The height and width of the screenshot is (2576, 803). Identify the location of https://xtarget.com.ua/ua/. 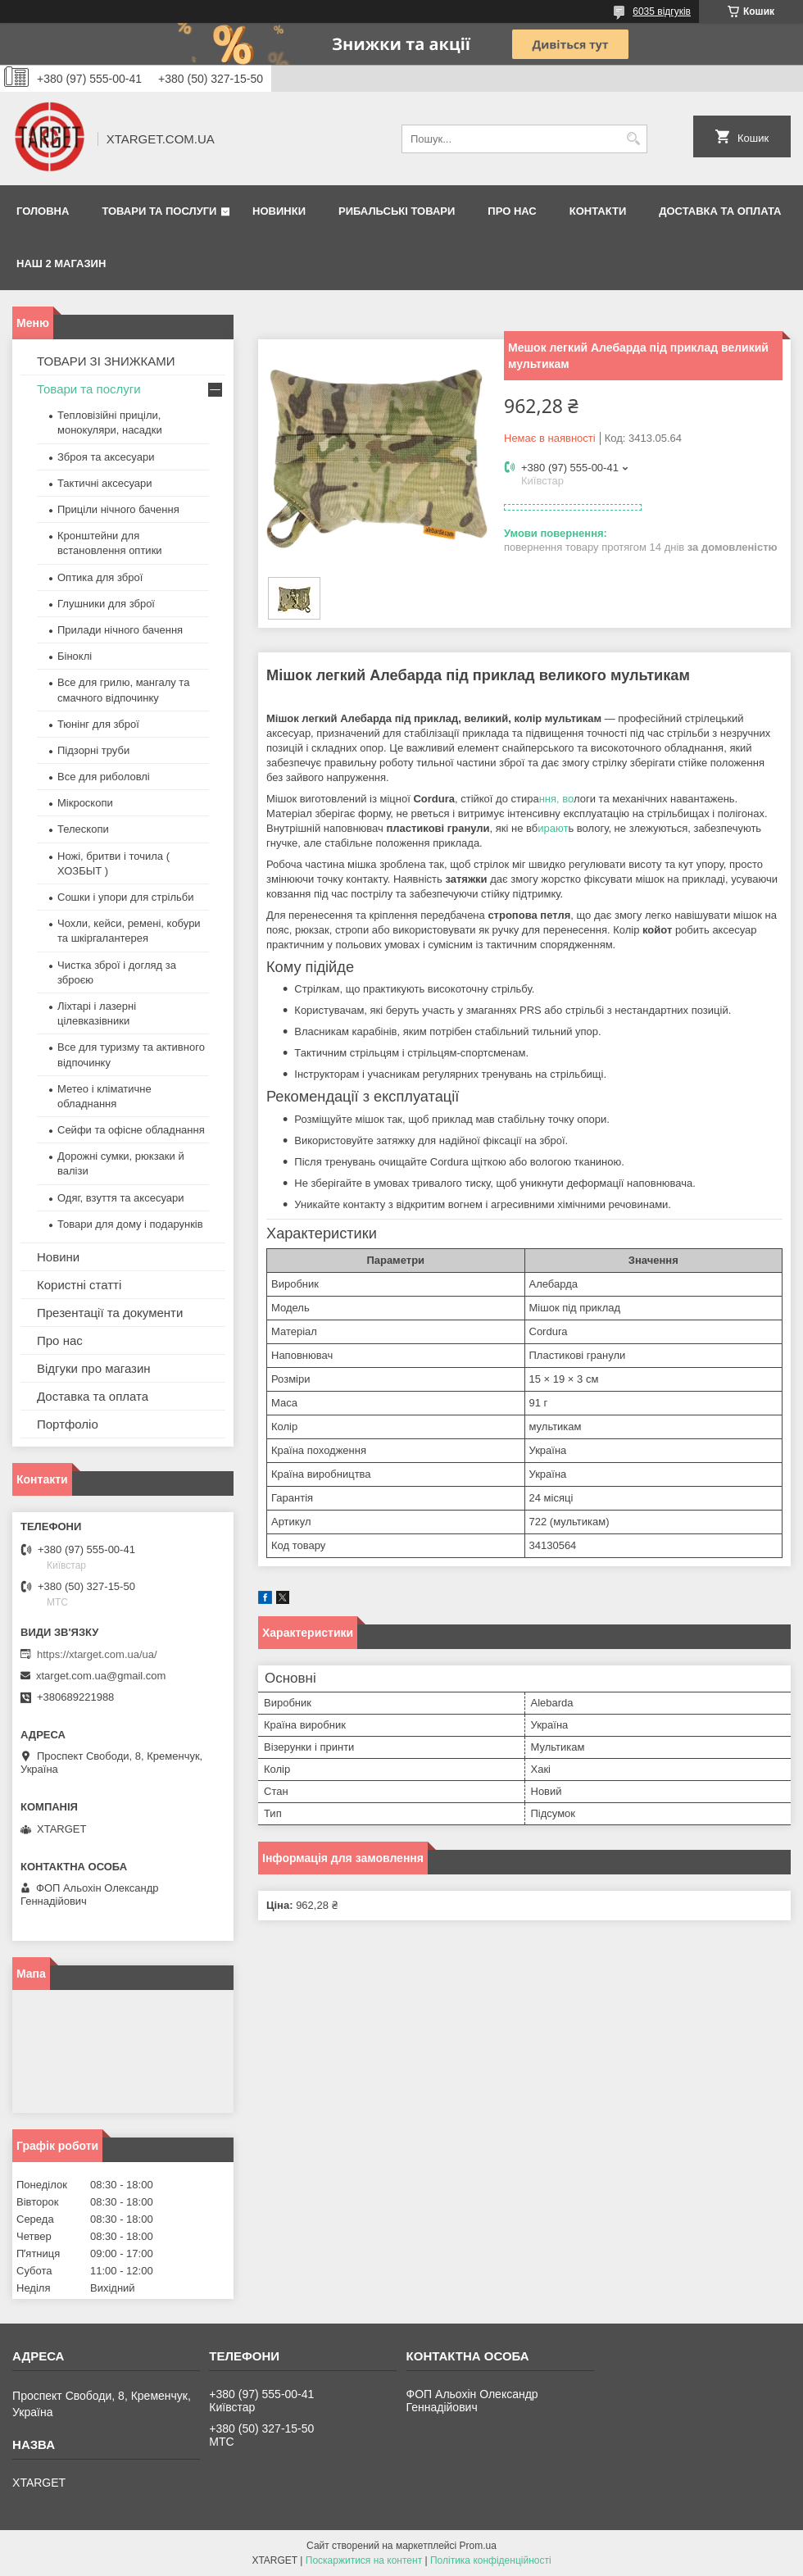
(97, 1654).